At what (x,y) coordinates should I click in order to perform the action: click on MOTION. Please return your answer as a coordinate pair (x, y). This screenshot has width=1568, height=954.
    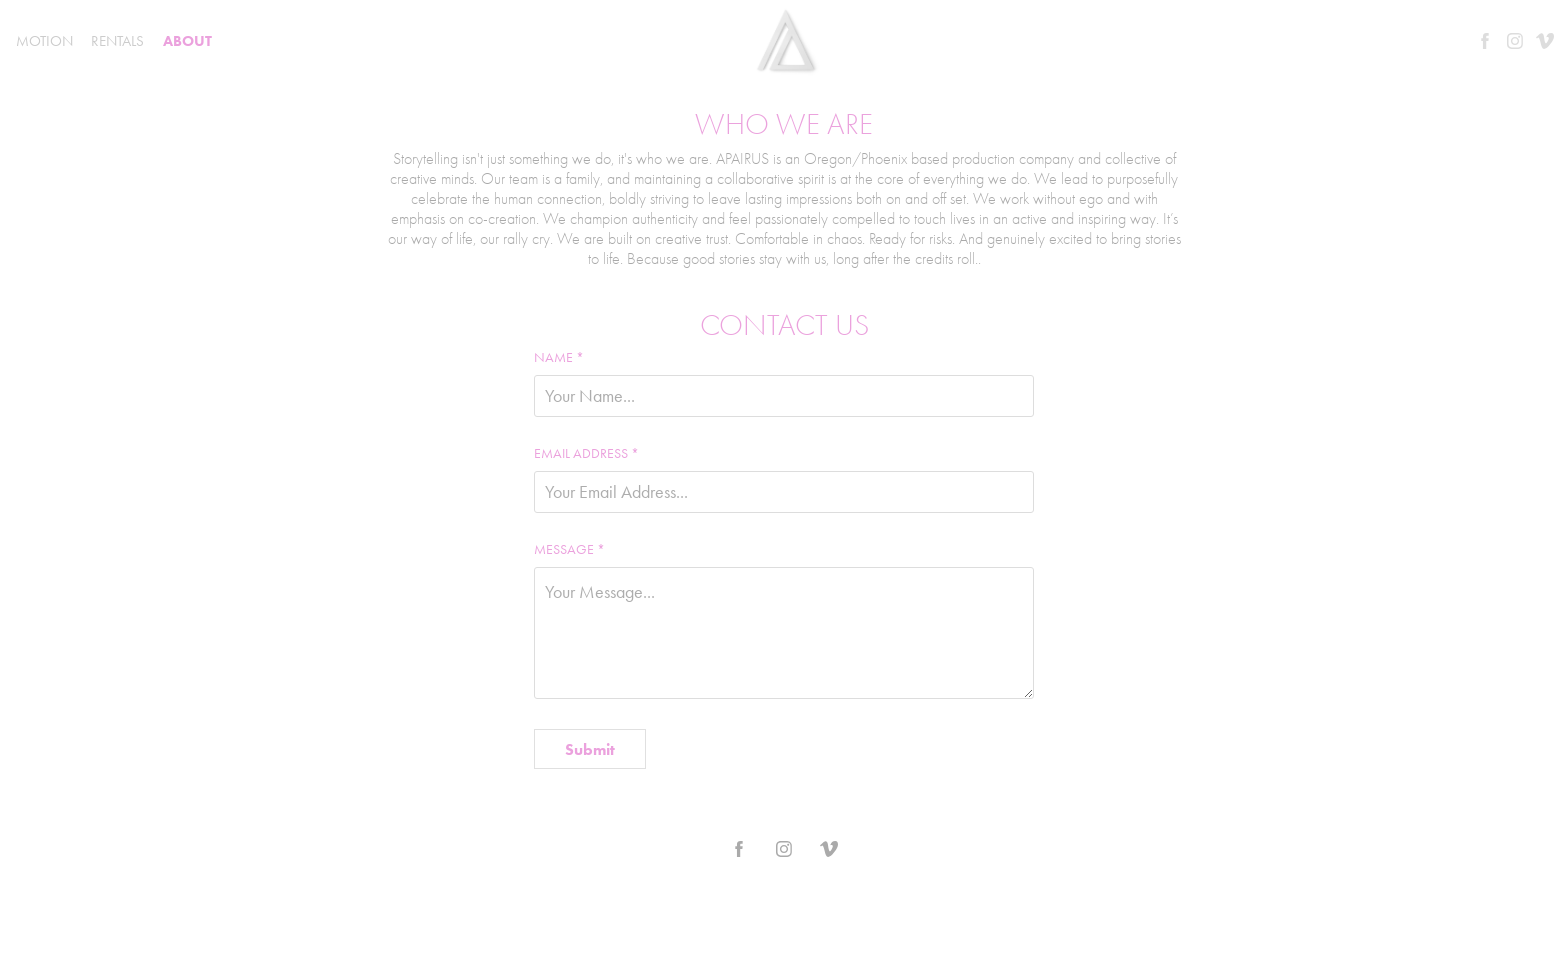
    Looking at the image, I should click on (44, 41).